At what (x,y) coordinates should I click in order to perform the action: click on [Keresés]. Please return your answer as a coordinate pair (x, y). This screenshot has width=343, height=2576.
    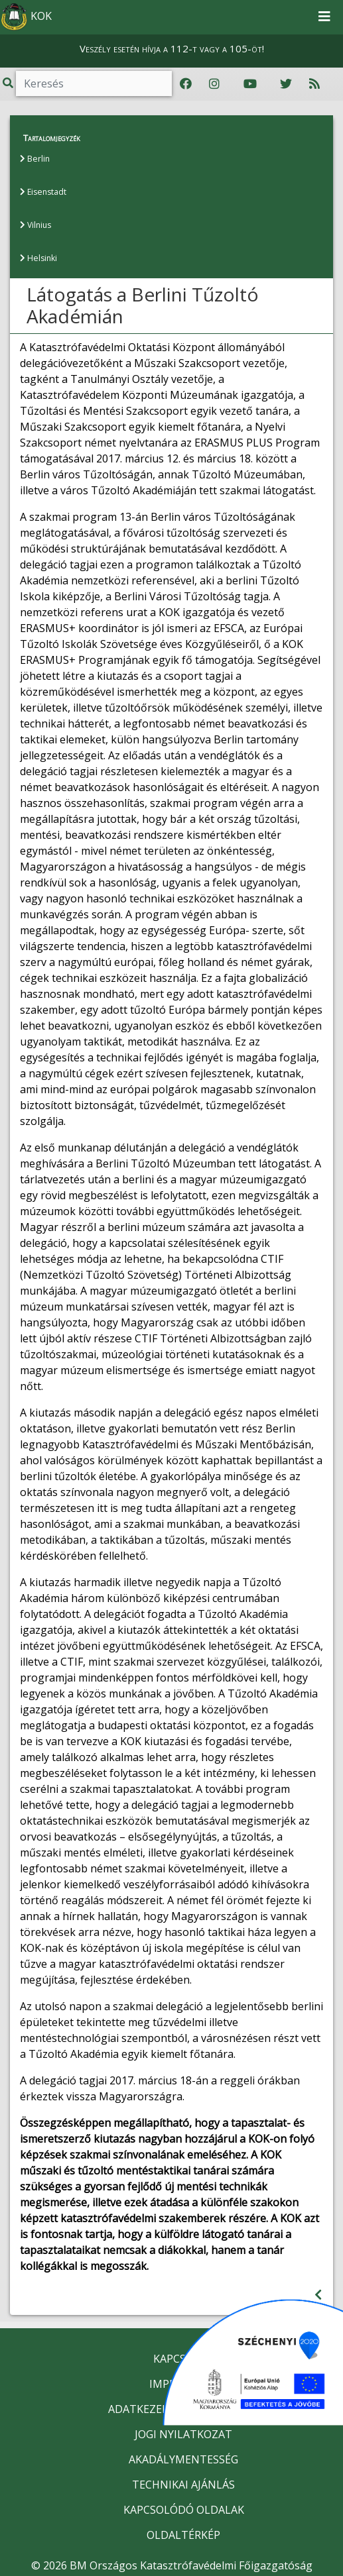
    Looking at the image, I should click on (94, 83).